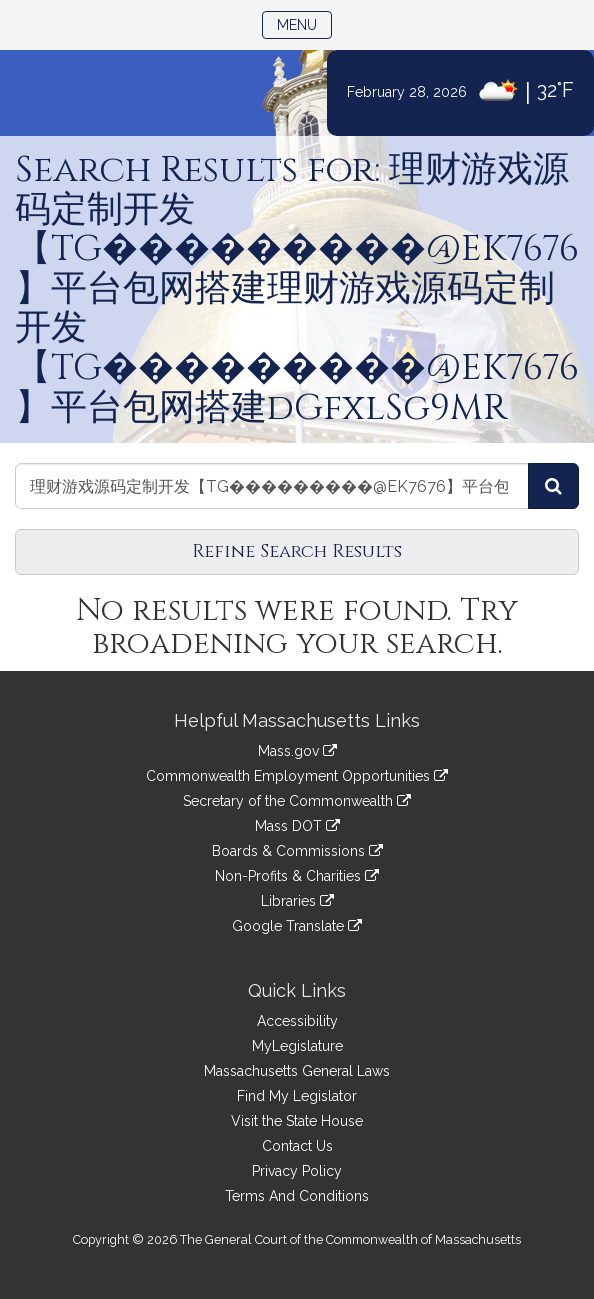  I want to click on MyLegislature, so click(297, 1046).